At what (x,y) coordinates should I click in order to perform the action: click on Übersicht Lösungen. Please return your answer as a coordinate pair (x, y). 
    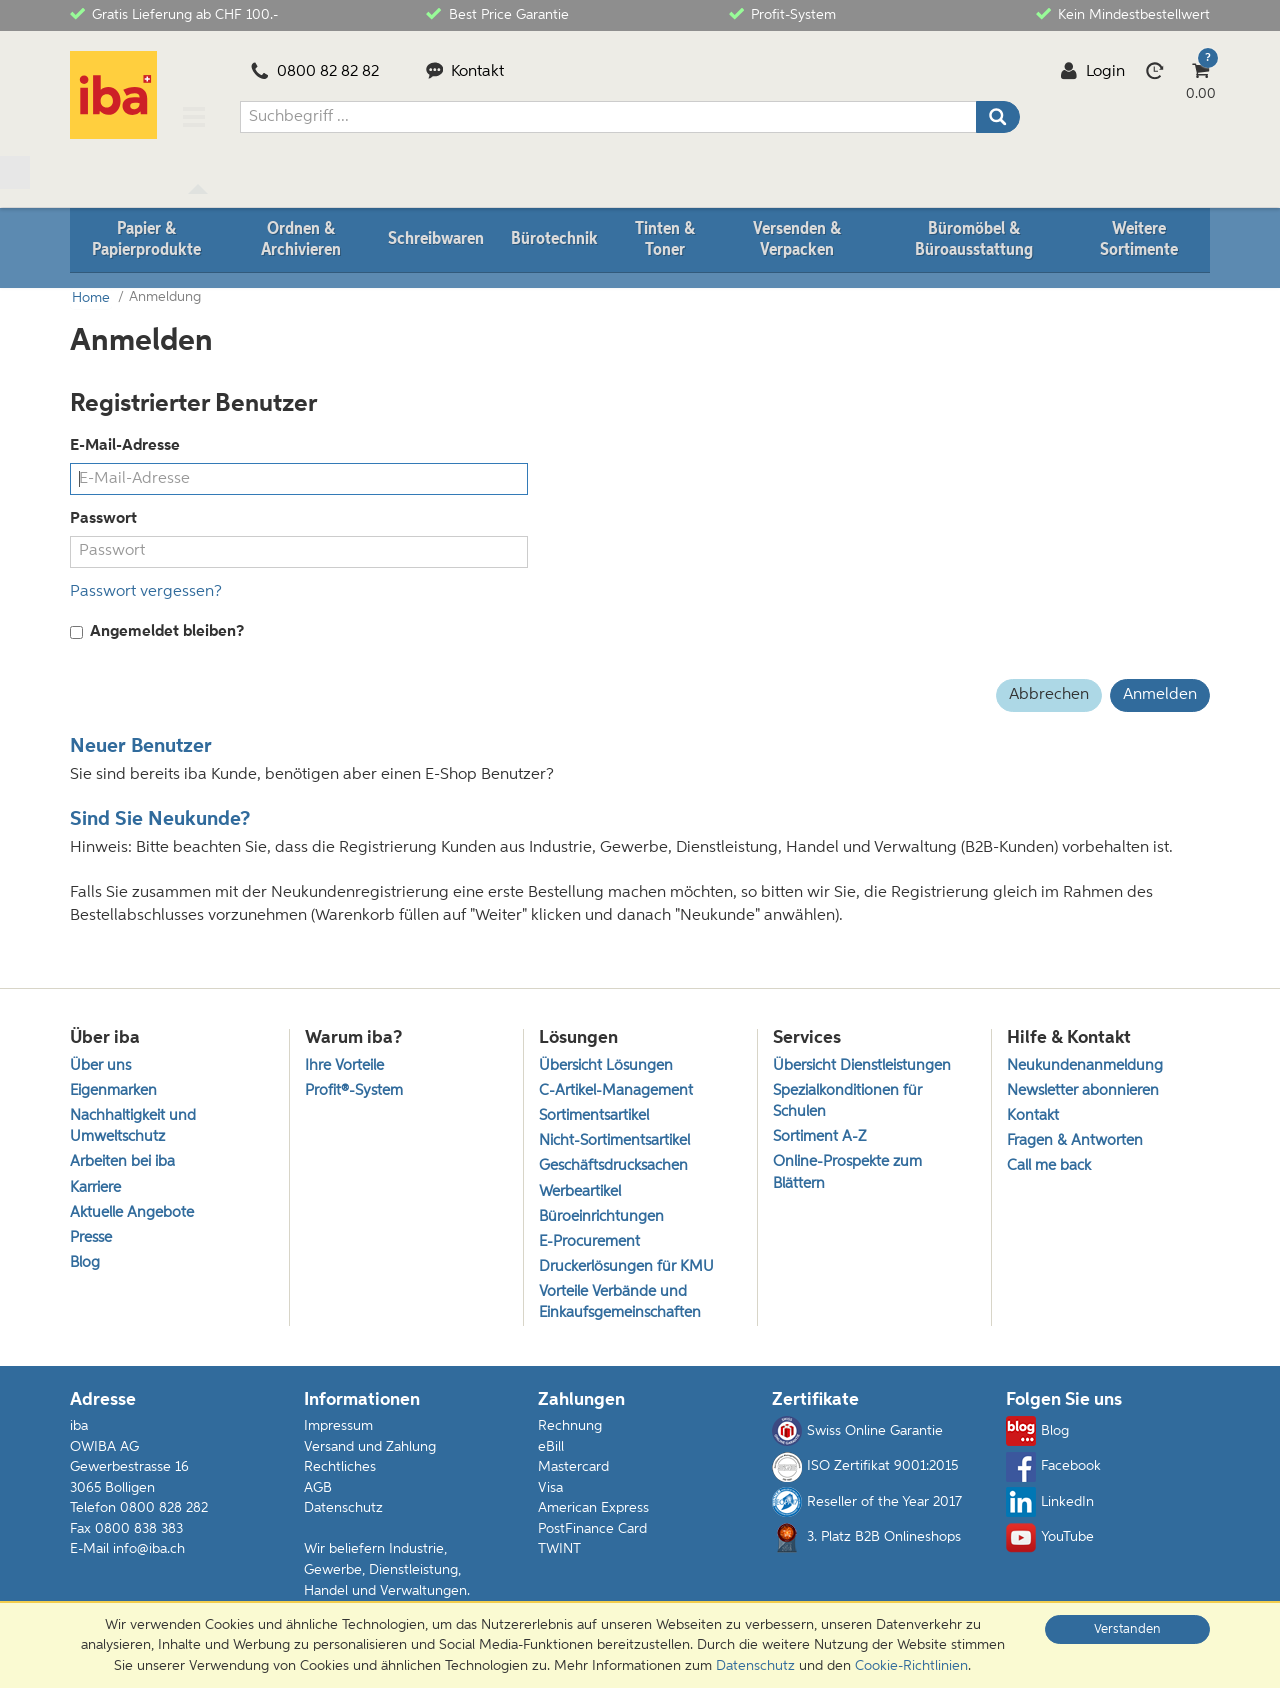
    Looking at the image, I should click on (606, 1064).